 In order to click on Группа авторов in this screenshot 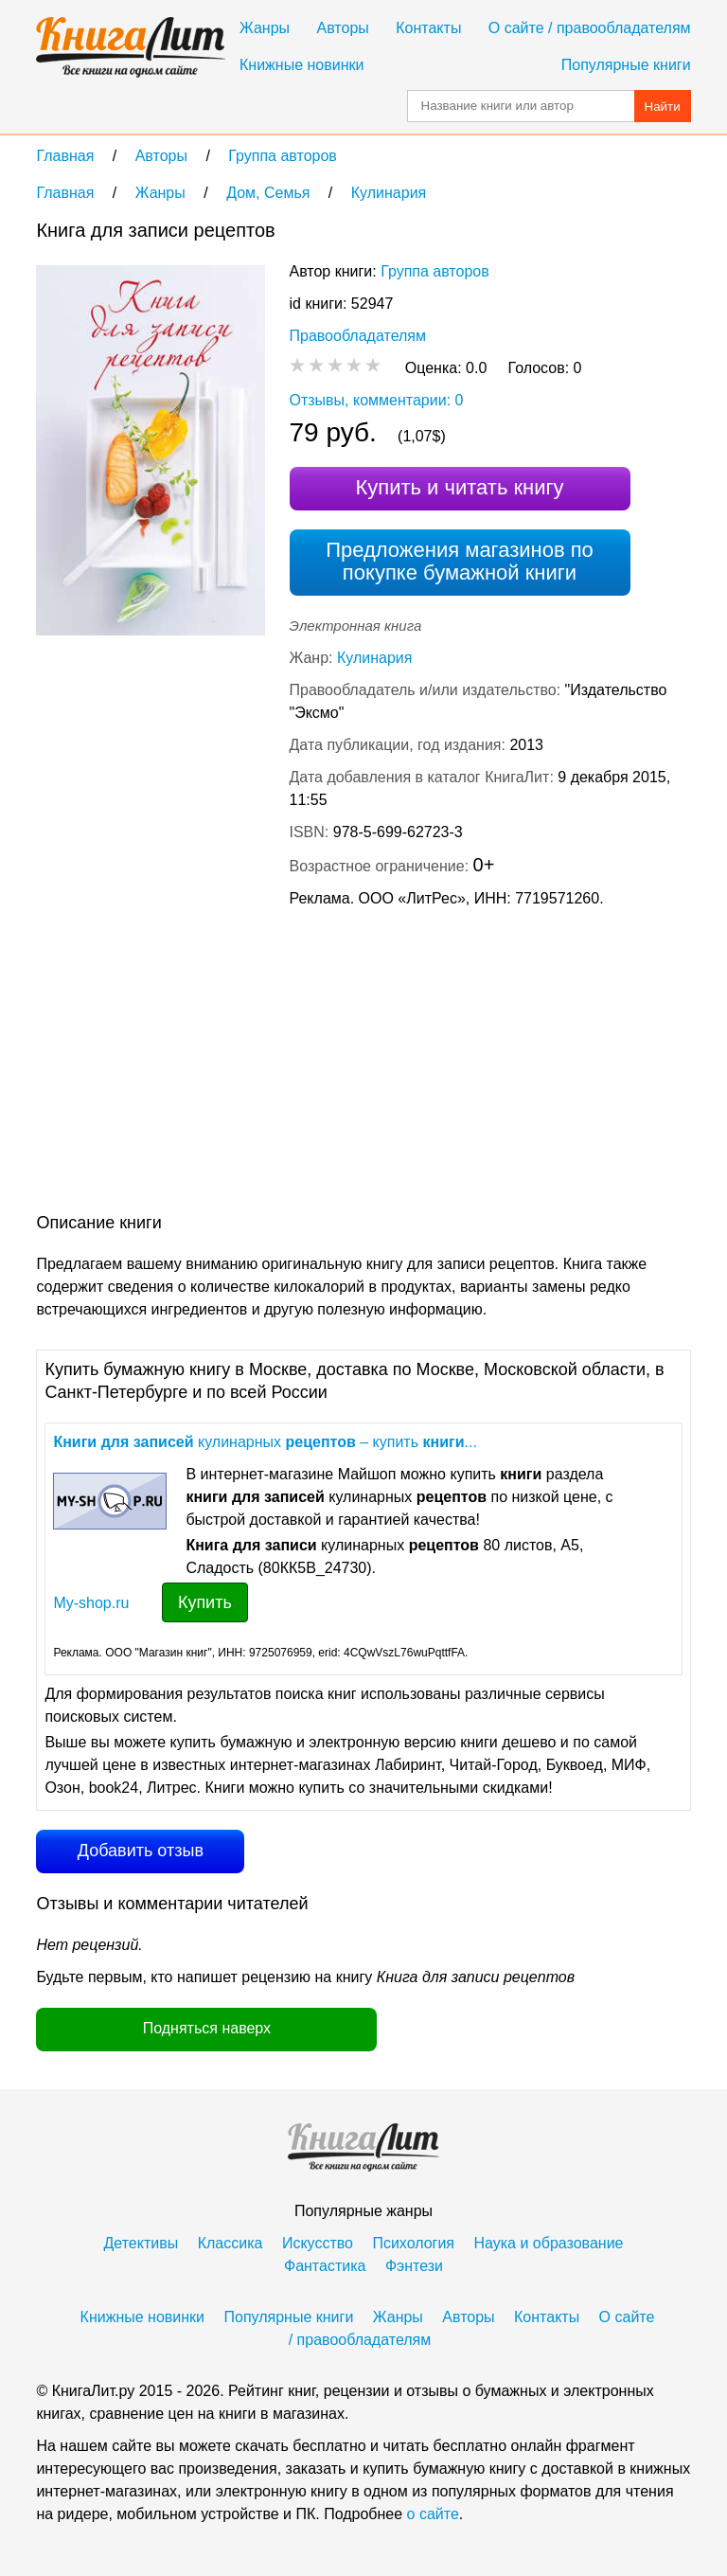, I will do `click(435, 271)`.